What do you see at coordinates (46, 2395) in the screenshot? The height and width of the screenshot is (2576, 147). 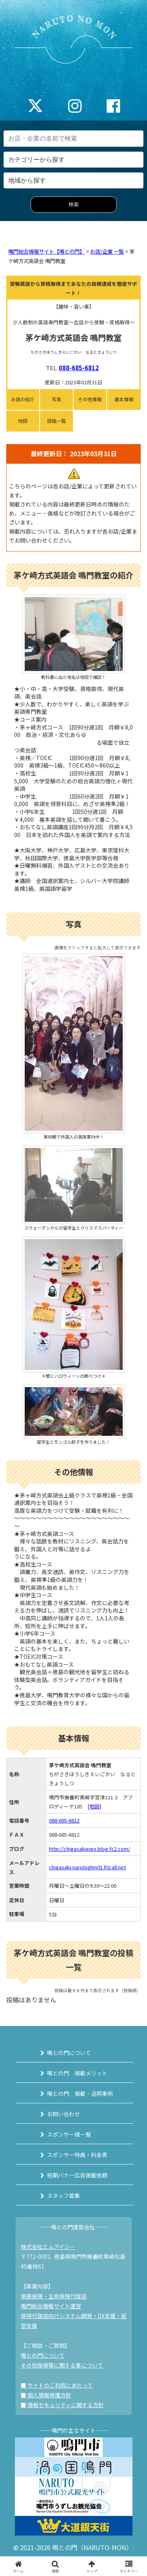 I see `■ 個人情報保護方針` at bounding box center [46, 2395].